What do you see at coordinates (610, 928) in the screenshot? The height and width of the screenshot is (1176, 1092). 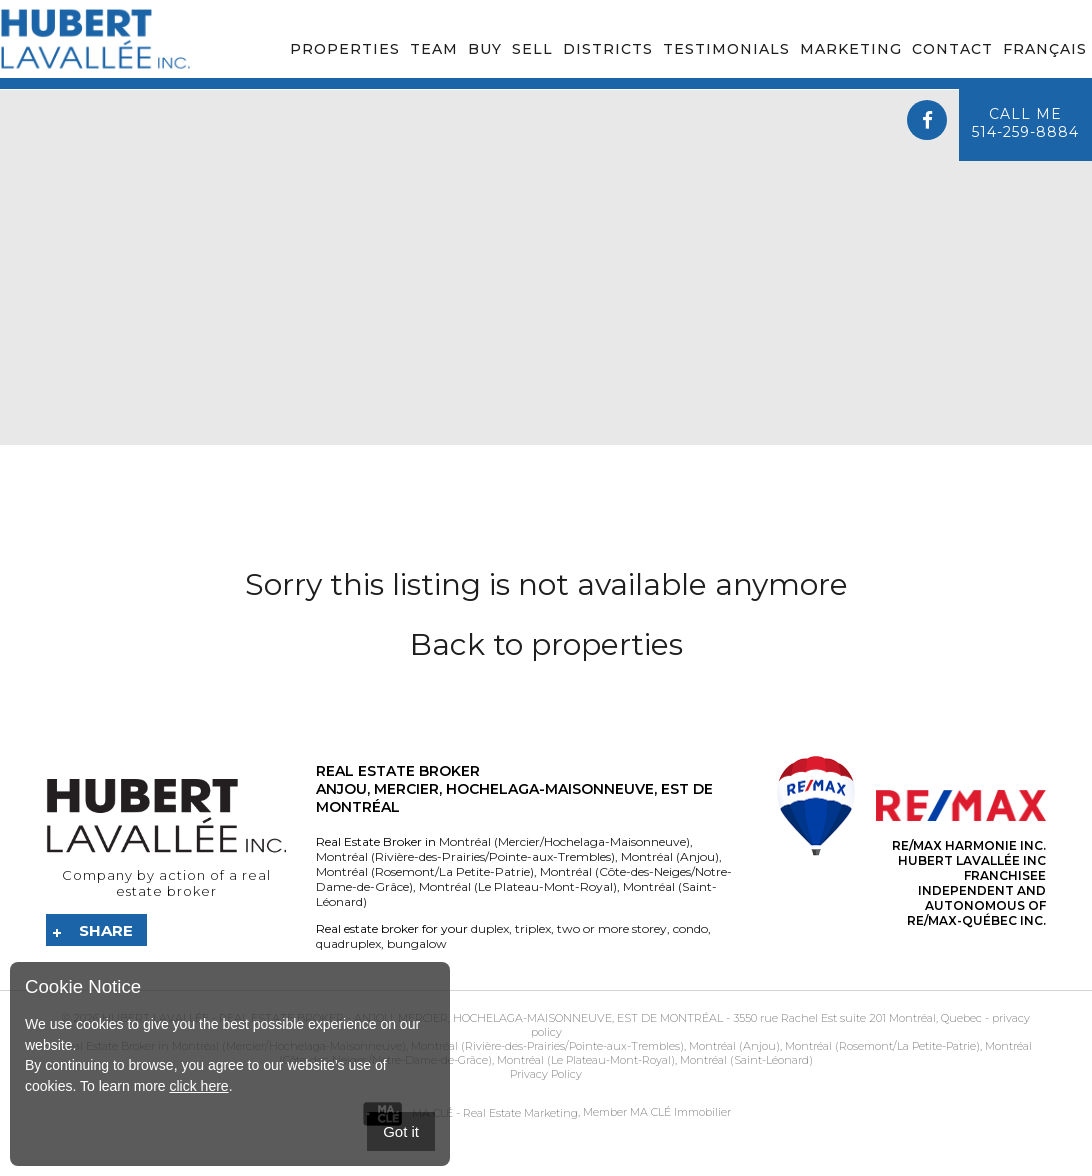 I see `two or more storey` at bounding box center [610, 928].